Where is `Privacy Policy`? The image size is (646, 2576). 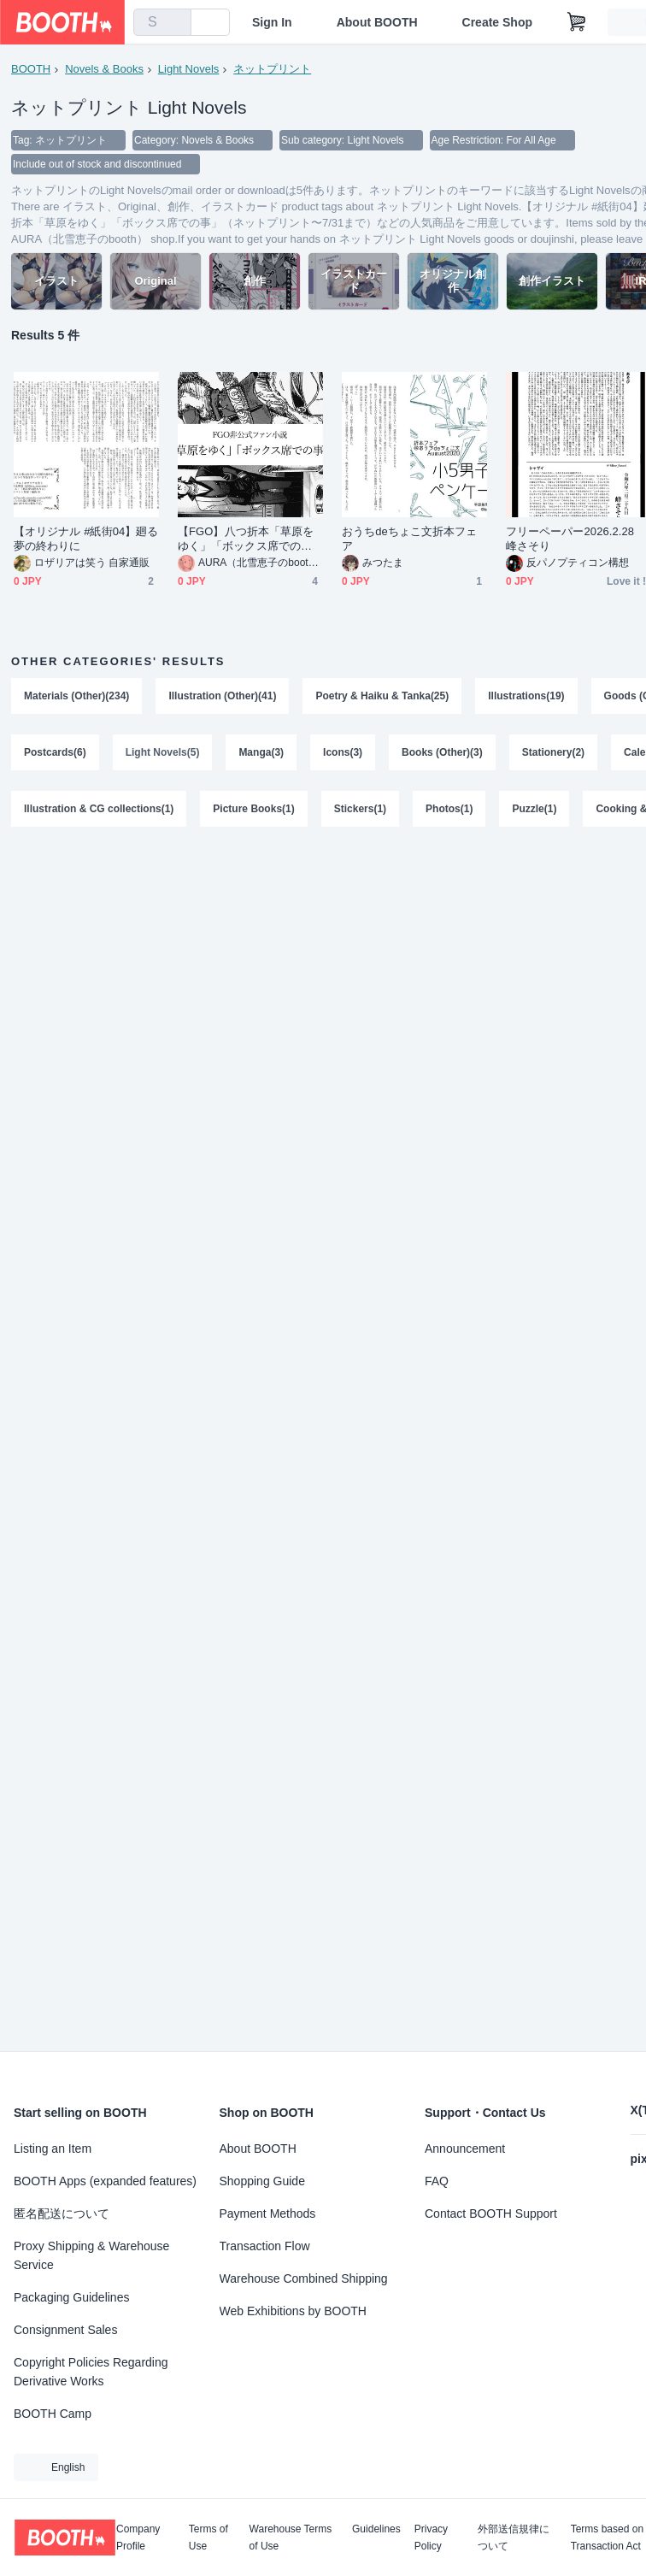 Privacy Policy is located at coordinates (431, 2537).